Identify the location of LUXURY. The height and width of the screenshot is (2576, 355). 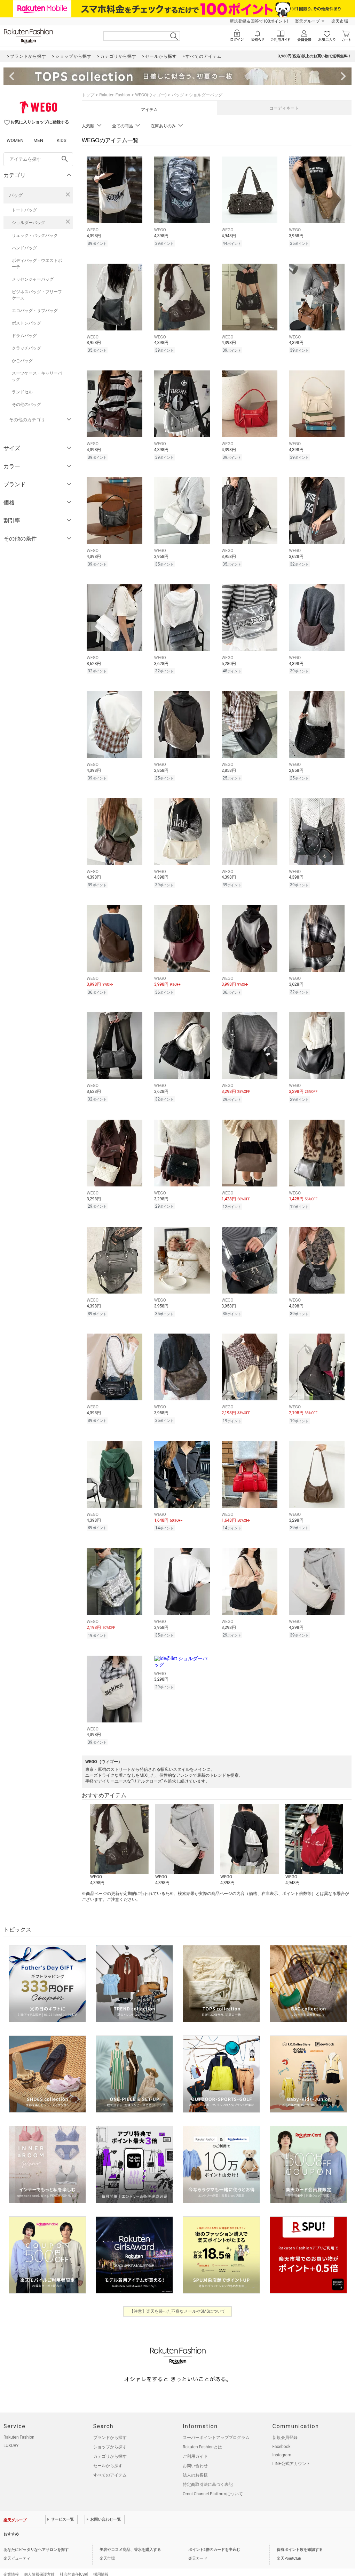
(11, 2431).